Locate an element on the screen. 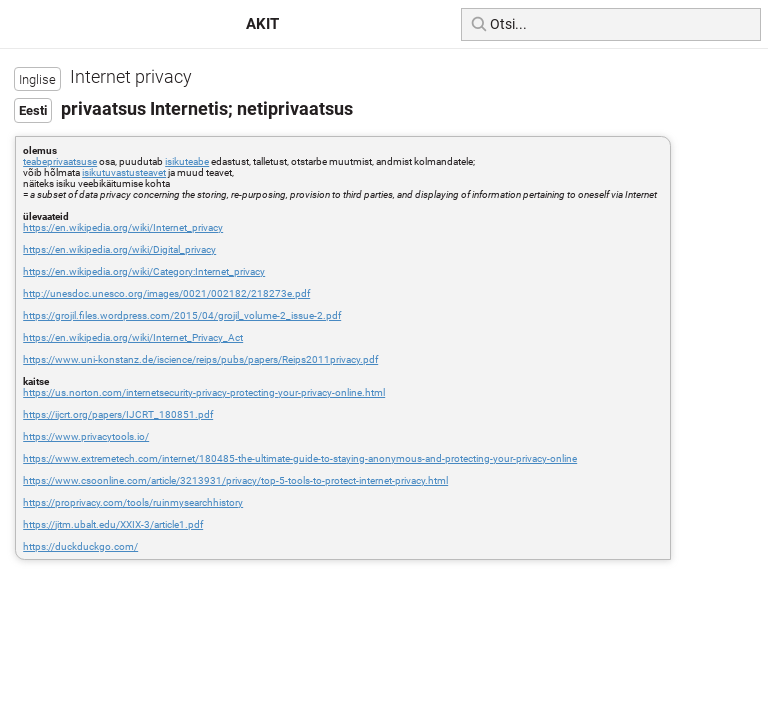 This screenshot has height=720, width=768. AKIT is located at coordinates (262, 24).